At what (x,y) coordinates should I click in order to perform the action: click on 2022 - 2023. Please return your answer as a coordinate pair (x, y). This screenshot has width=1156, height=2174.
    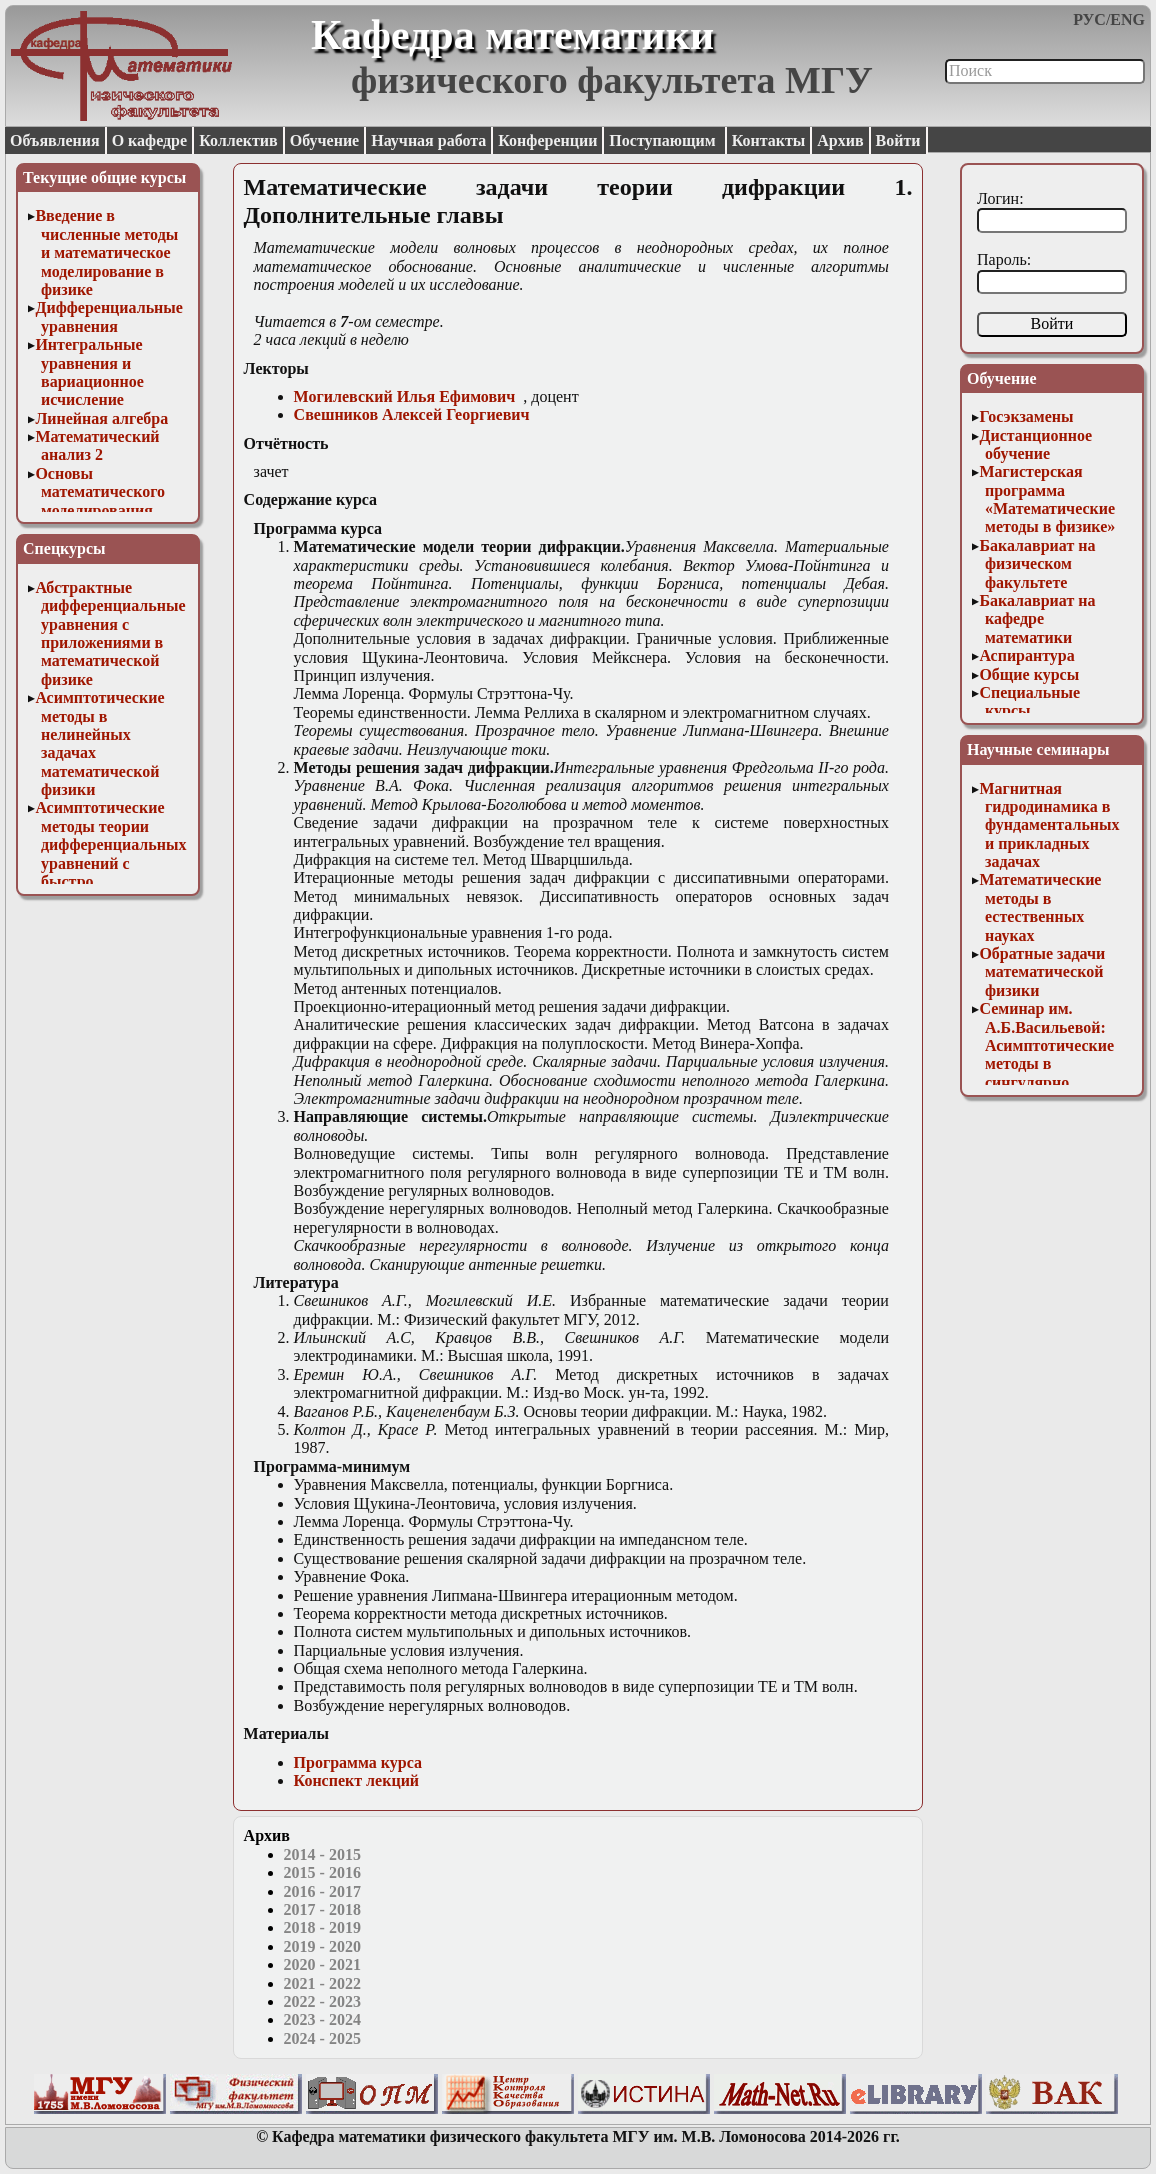
    Looking at the image, I should click on (322, 2001).